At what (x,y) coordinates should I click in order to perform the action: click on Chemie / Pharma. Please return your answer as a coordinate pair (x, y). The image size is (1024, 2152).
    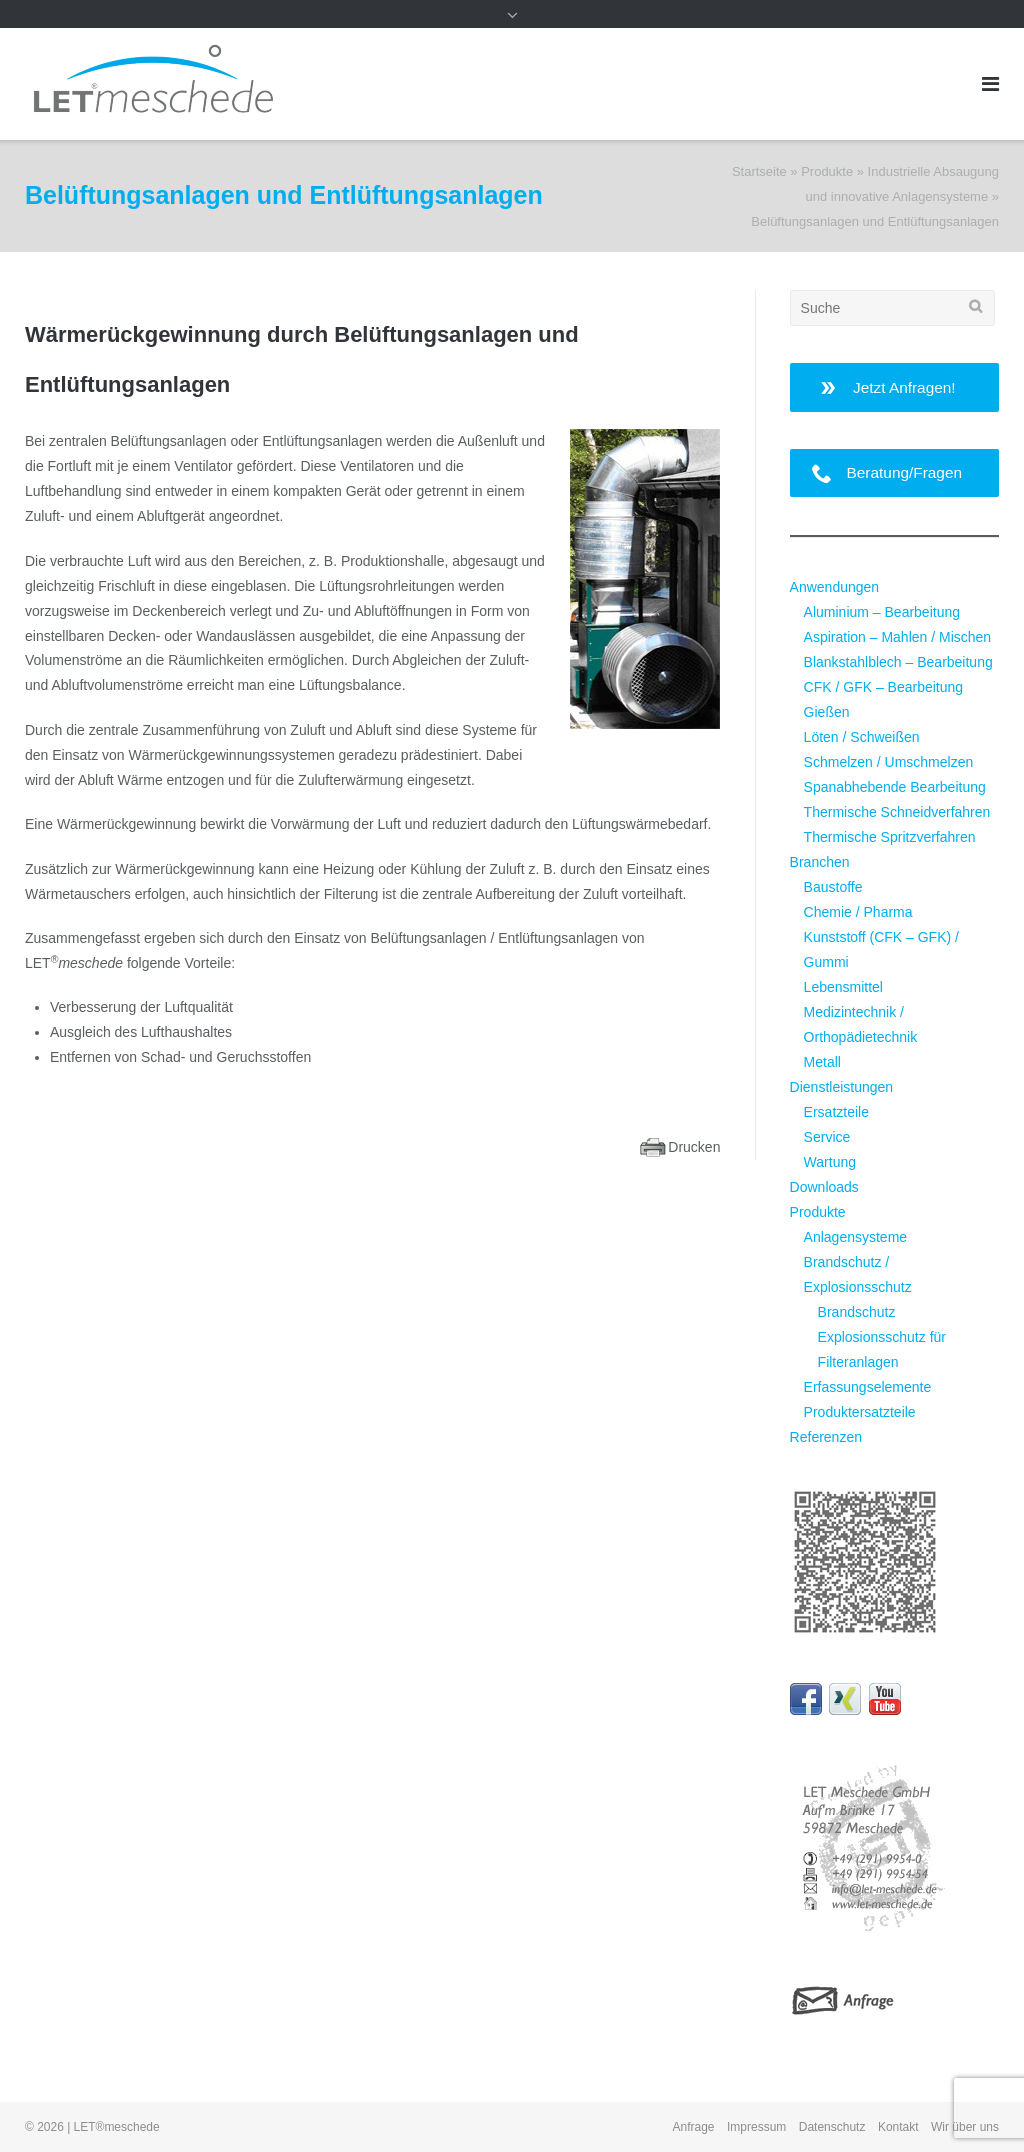
    Looking at the image, I should click on (858, 912).